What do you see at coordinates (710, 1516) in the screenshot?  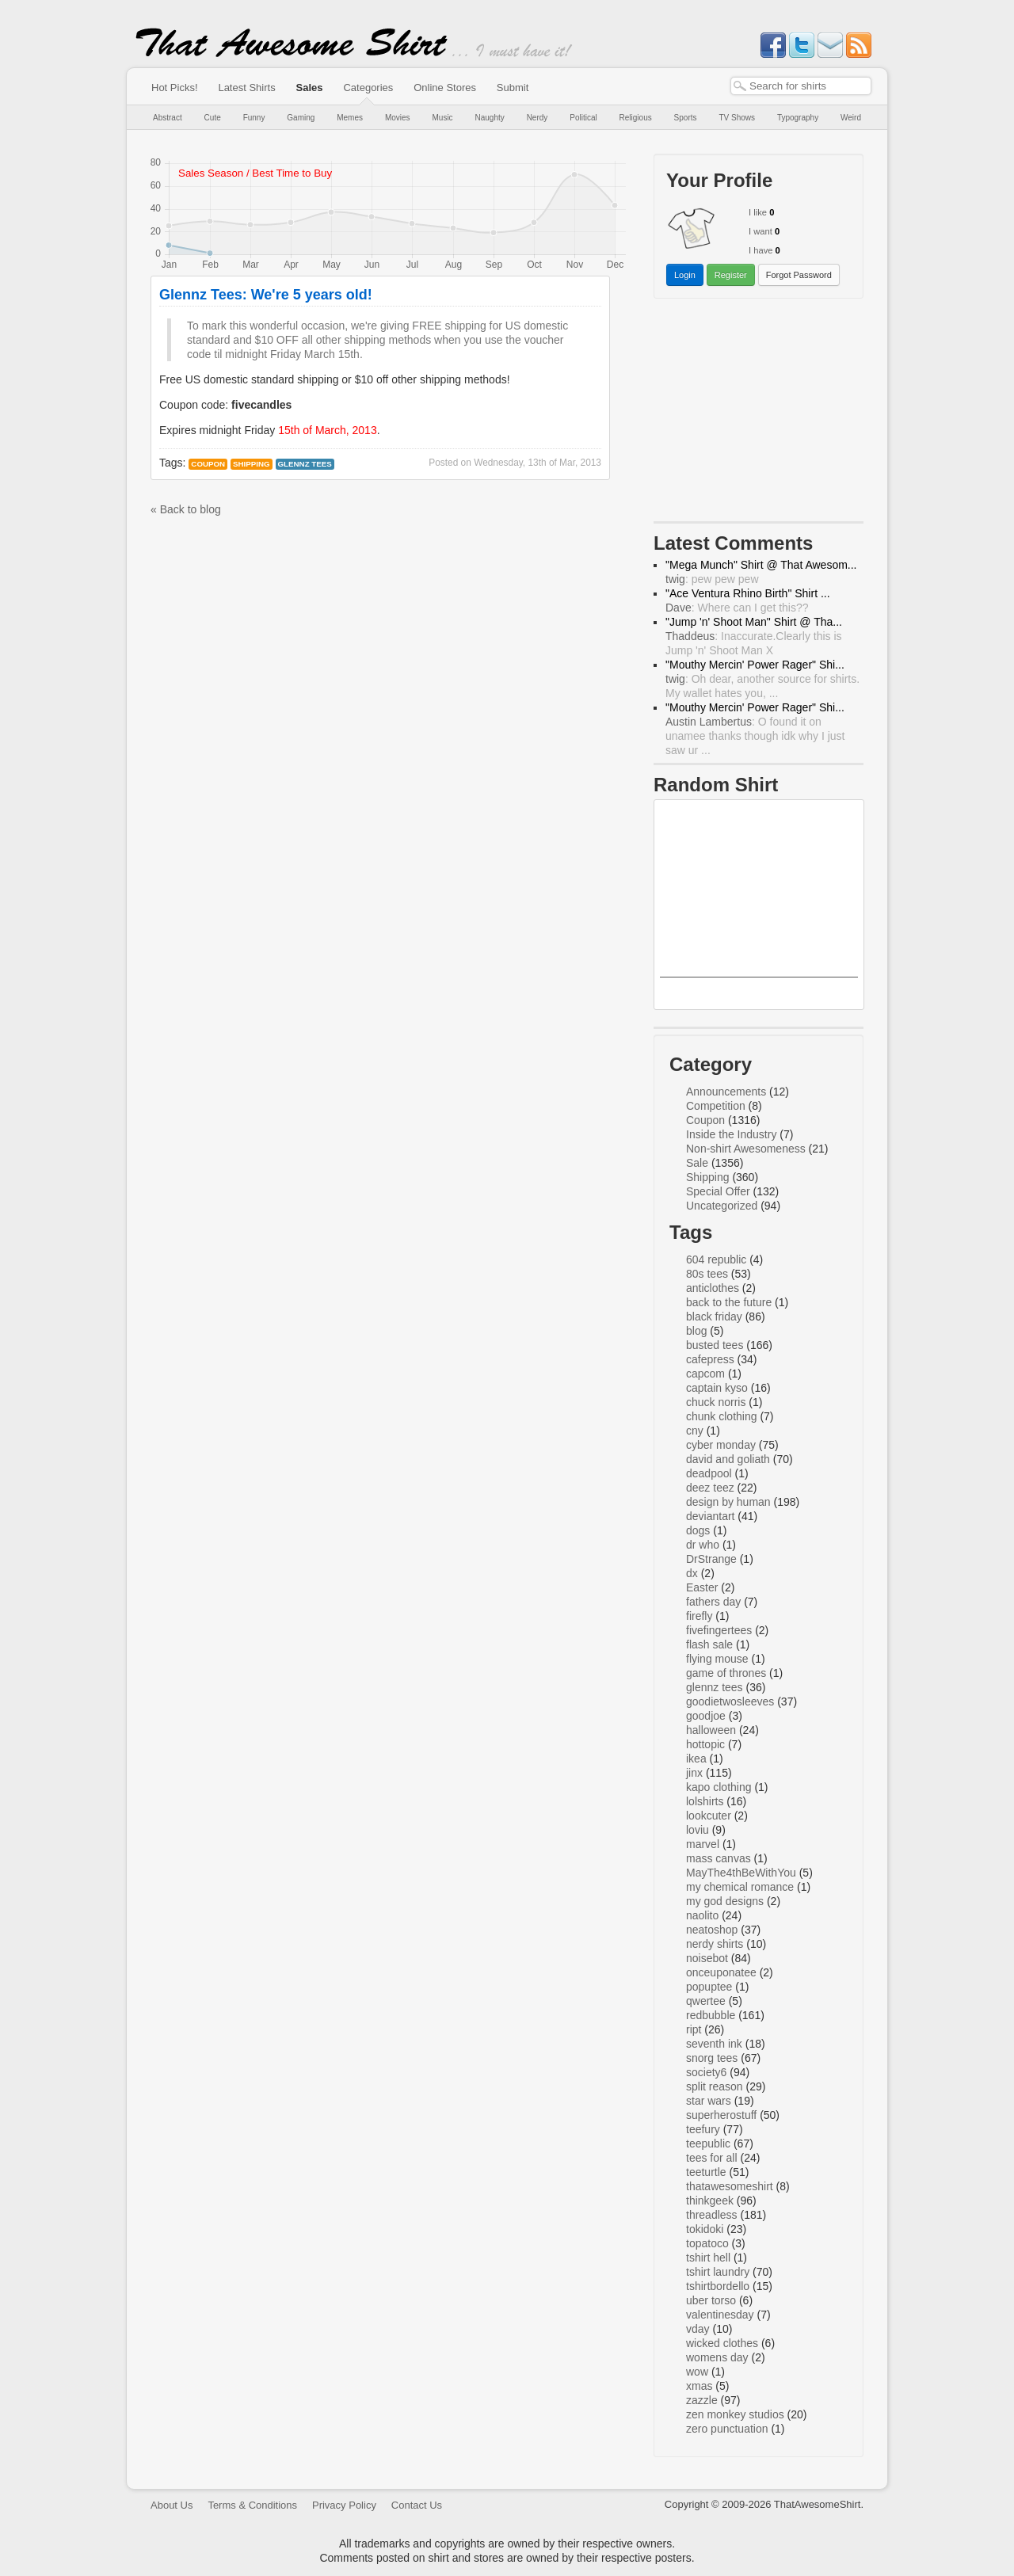 I see `deviantart` at bounding box center [710, 1516].